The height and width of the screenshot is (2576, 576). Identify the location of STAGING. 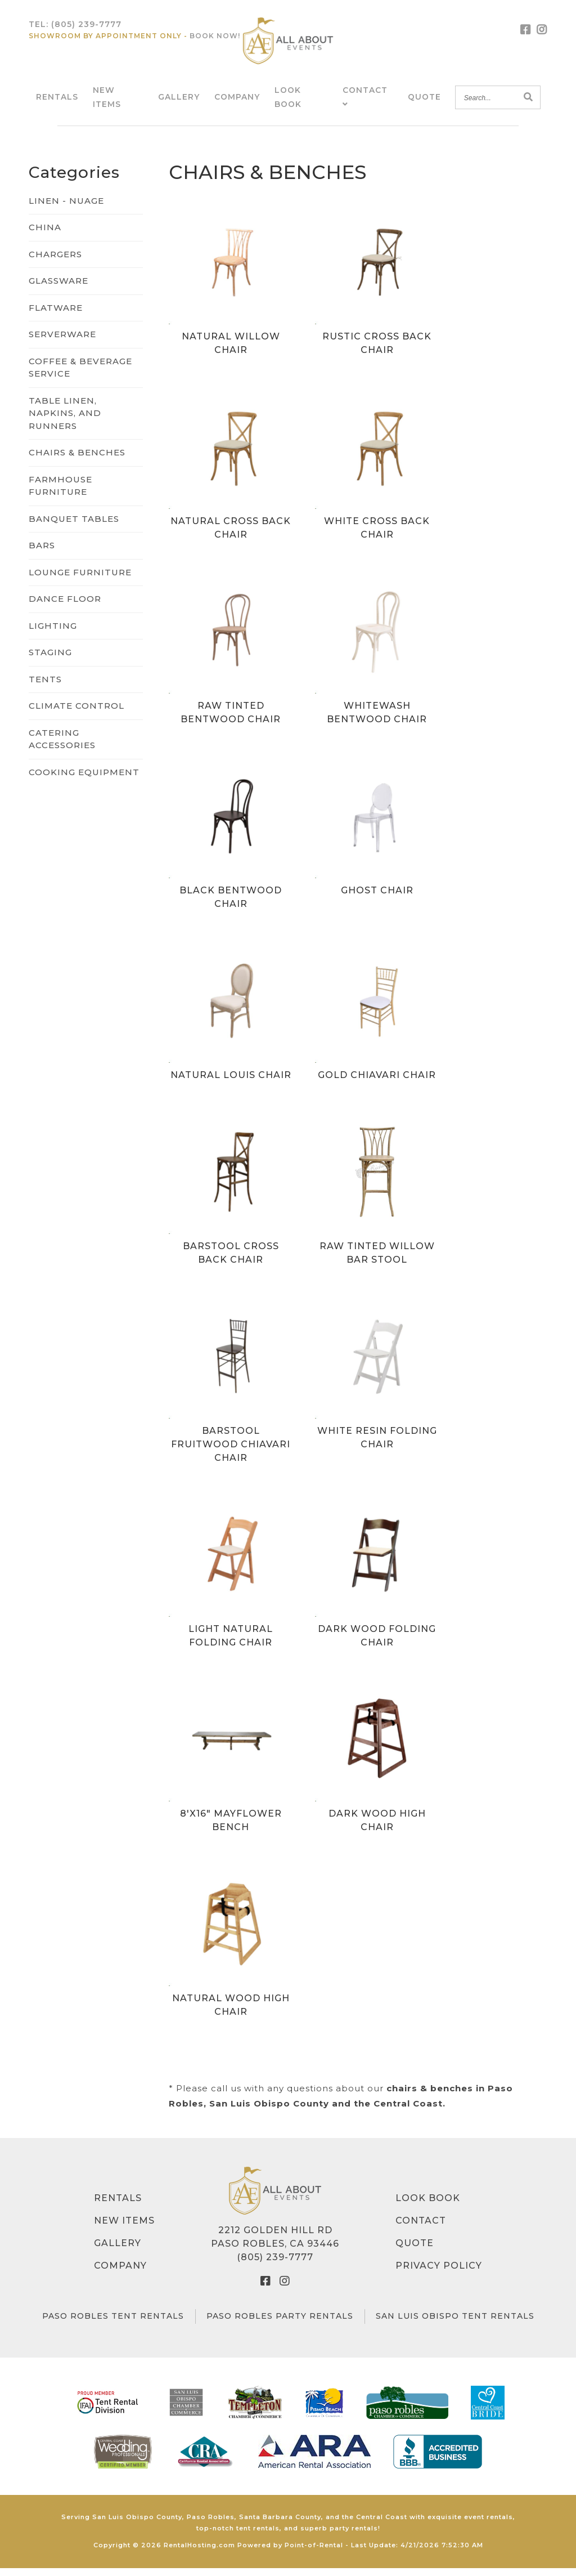
(50, 660).